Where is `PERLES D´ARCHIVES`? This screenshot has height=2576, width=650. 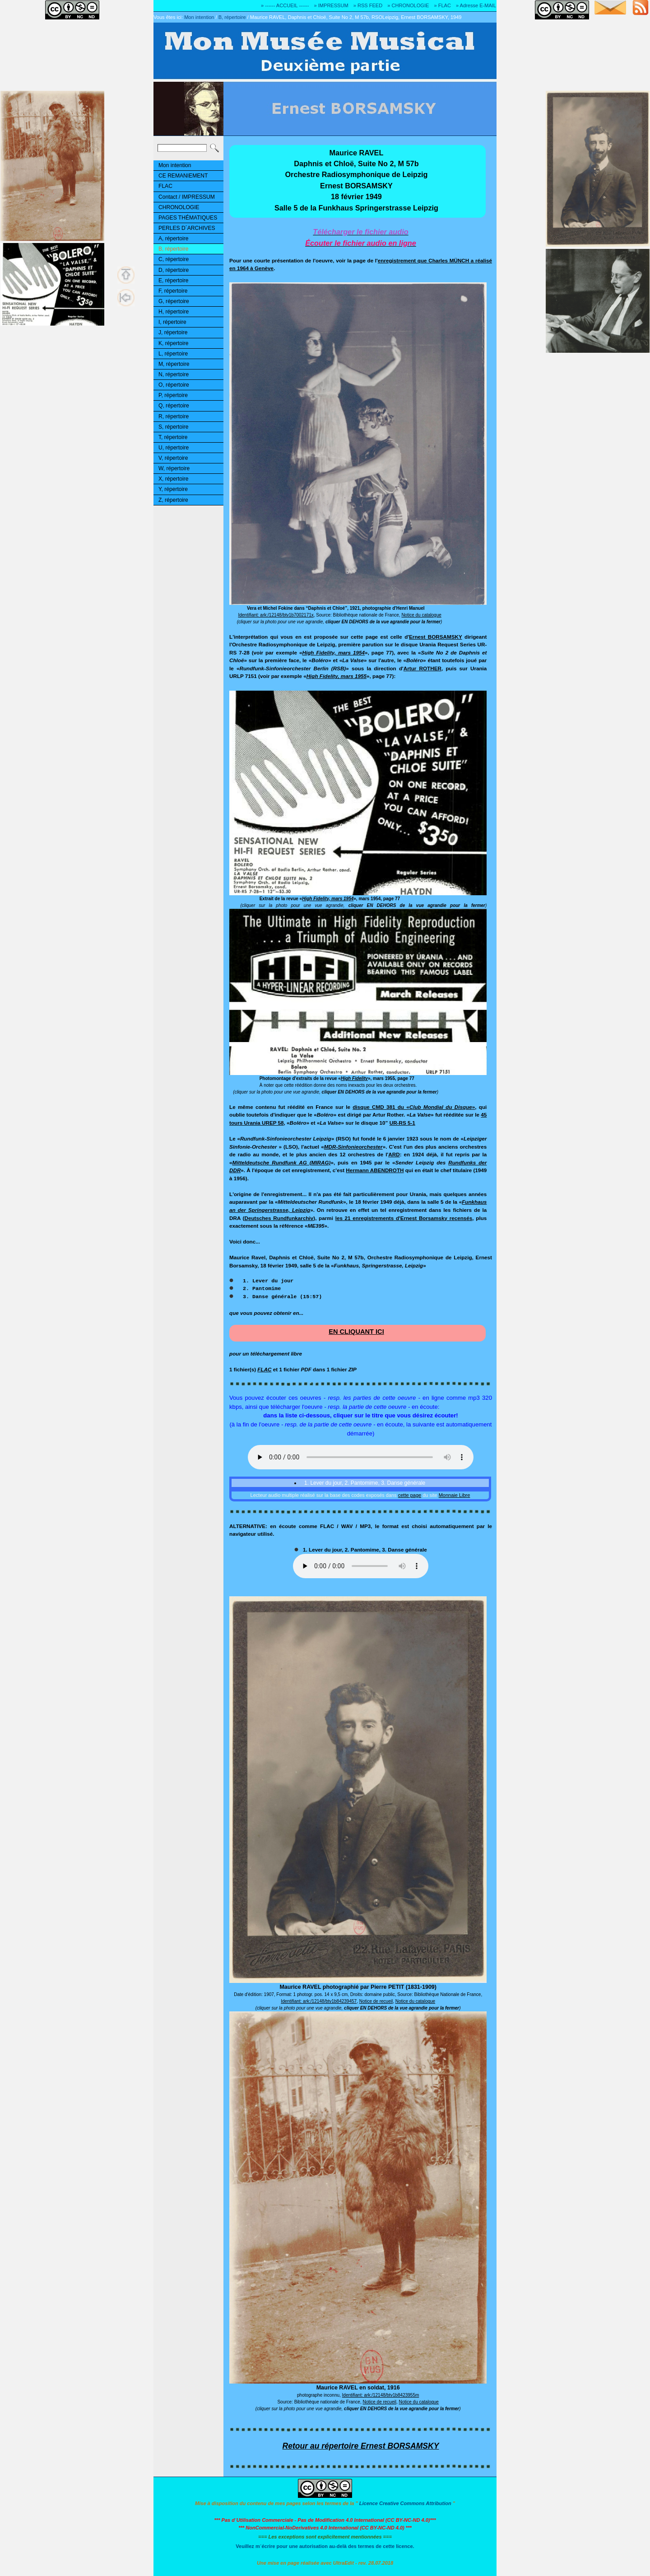
PERLES D´ARCHIVES is located at coordinates (186, 228).